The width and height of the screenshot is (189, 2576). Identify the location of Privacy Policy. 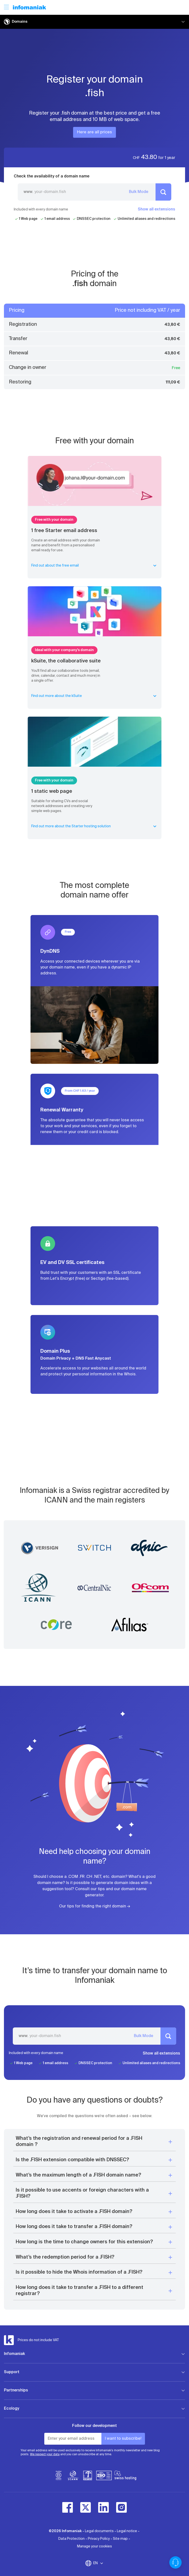
(99, 2539).